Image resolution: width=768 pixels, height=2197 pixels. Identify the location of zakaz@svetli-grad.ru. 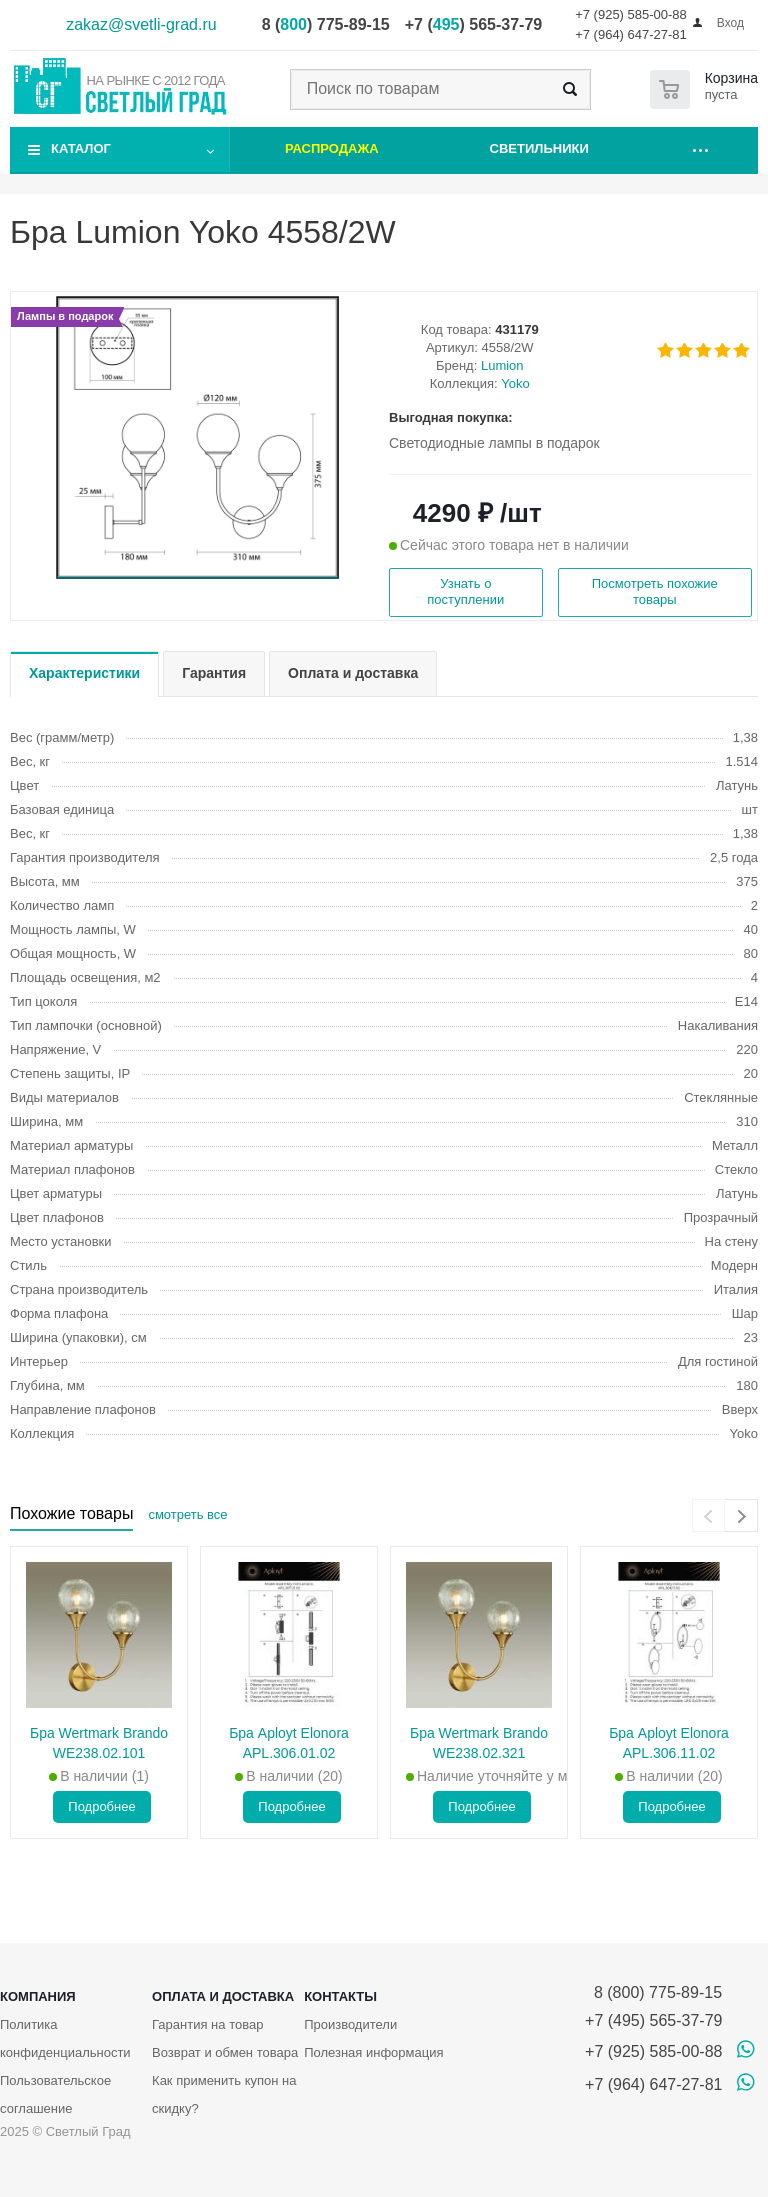
(141, 24).